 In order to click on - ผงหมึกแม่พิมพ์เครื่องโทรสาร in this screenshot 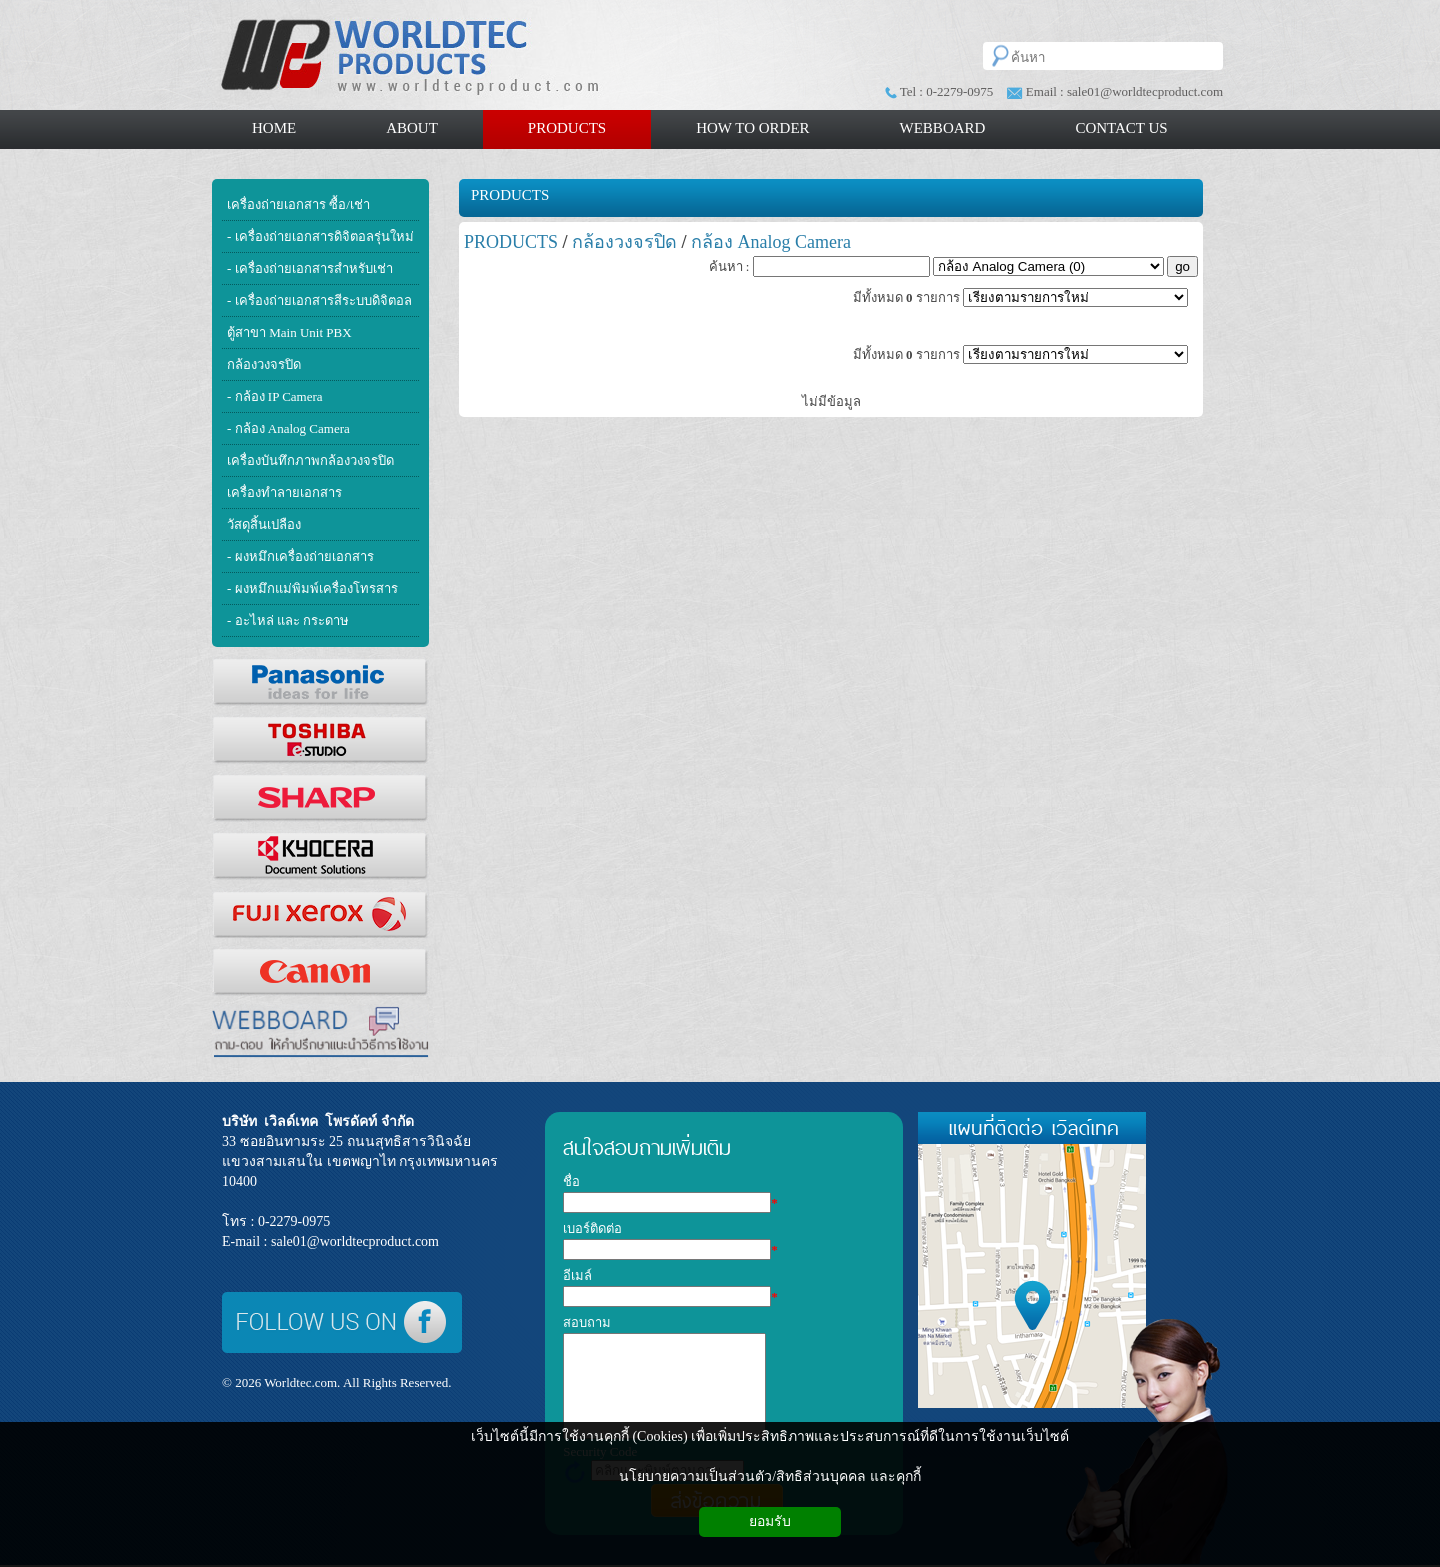, I will do `click(312, 588)`.